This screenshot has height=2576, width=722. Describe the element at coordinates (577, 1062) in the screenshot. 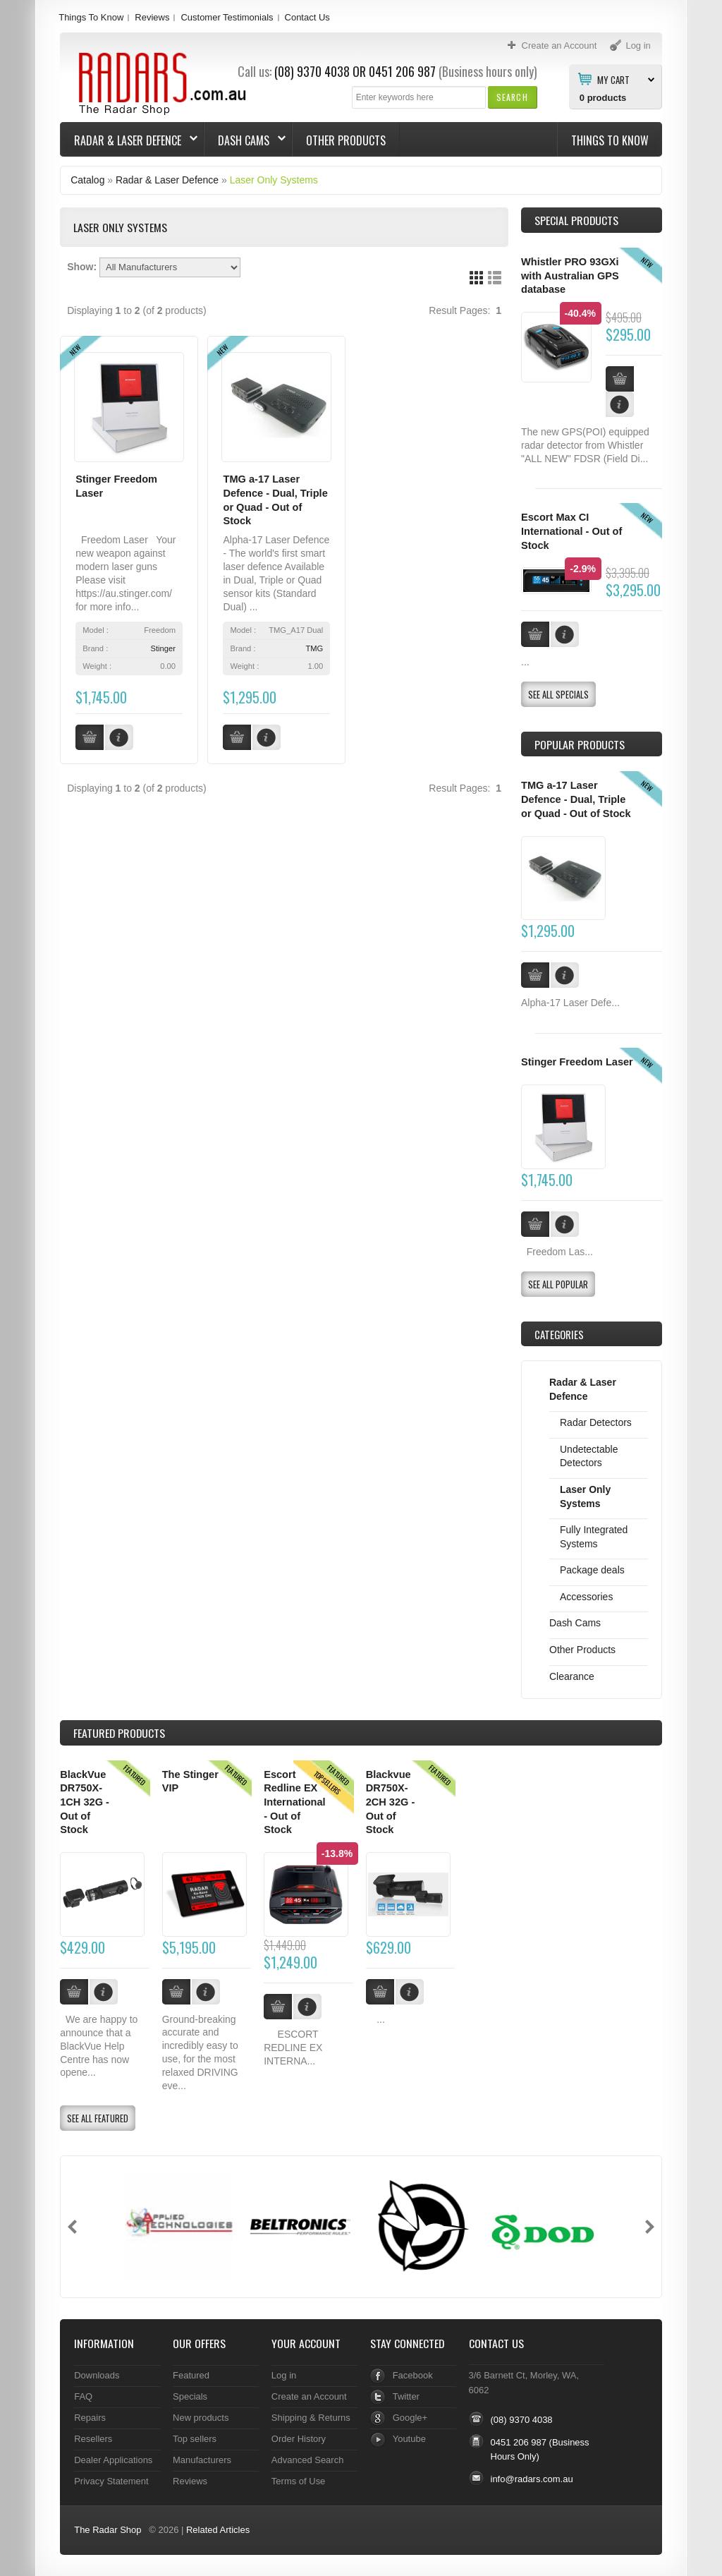

I see `Stinger Freedom Laser` at that location.